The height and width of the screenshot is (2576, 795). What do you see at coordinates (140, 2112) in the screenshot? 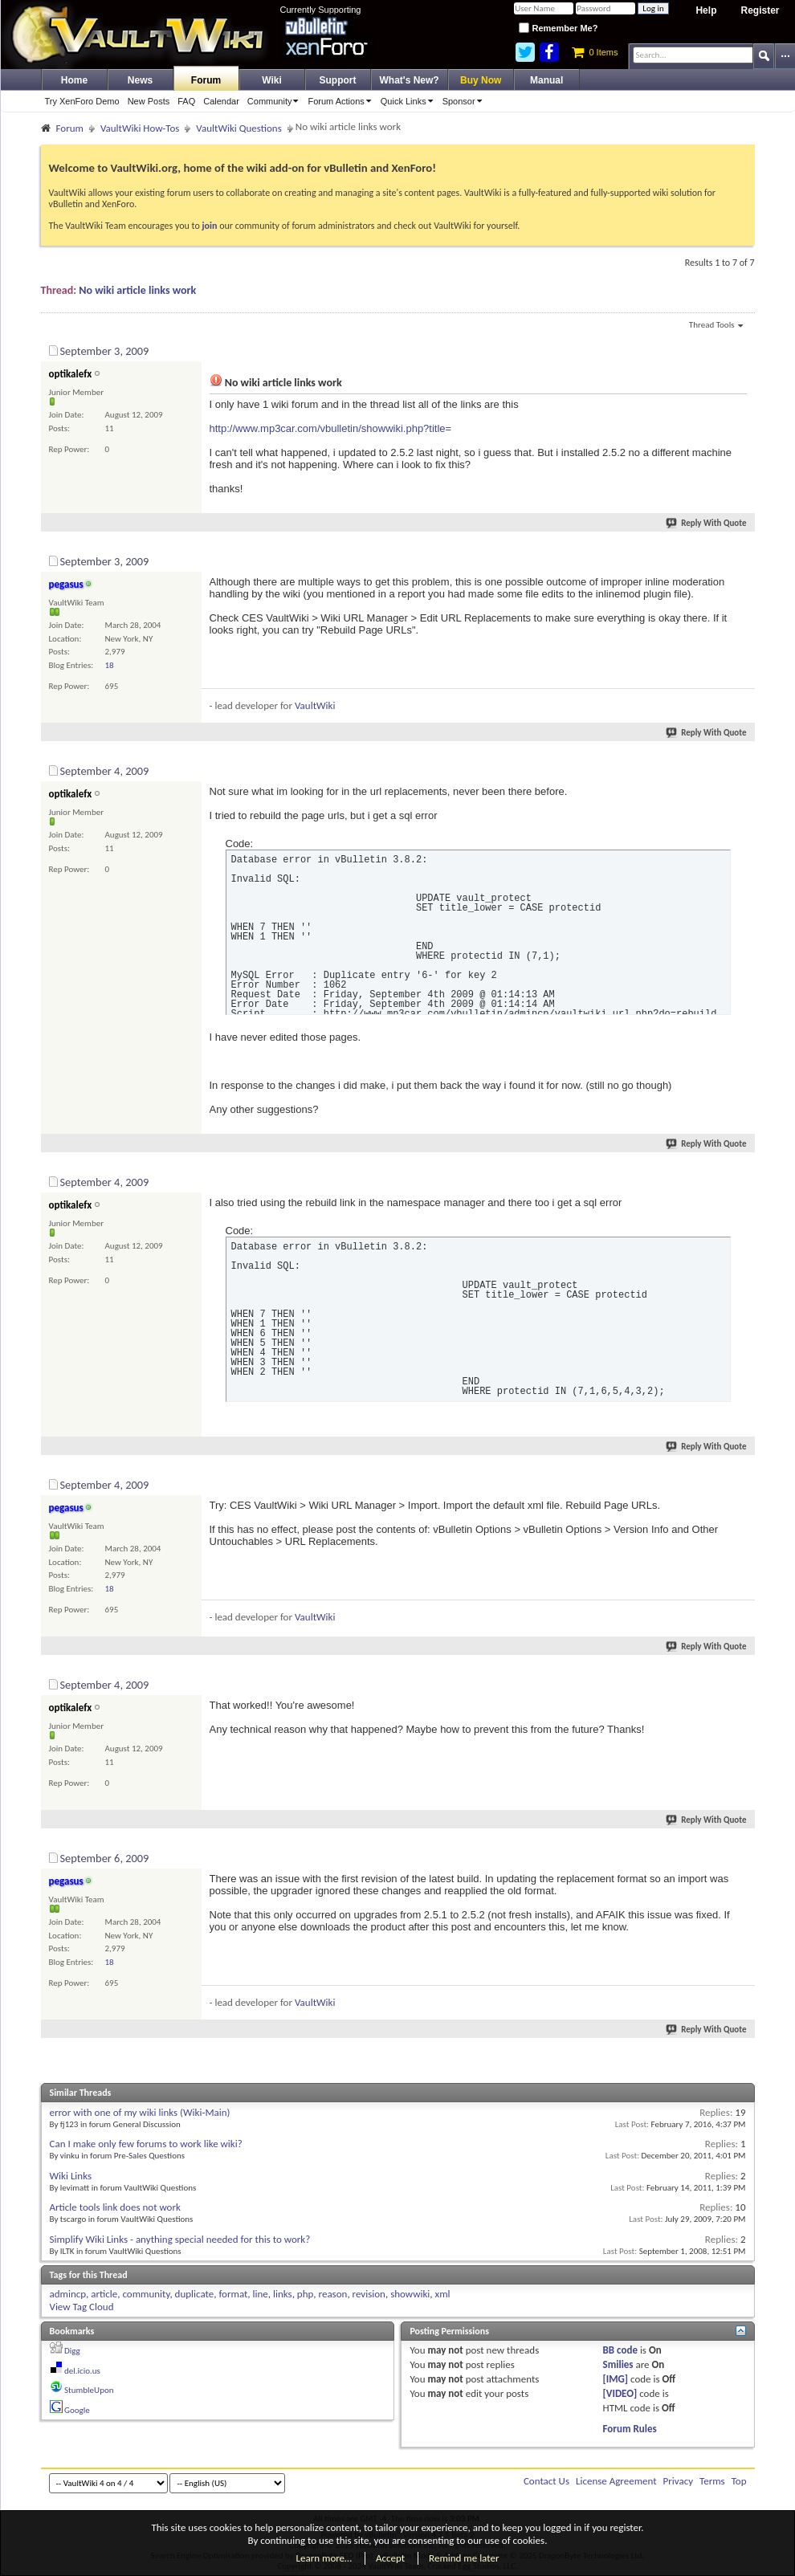
I see `error with one of my wiki links (Wiki-Main)` at bounding box center [140, 2112].